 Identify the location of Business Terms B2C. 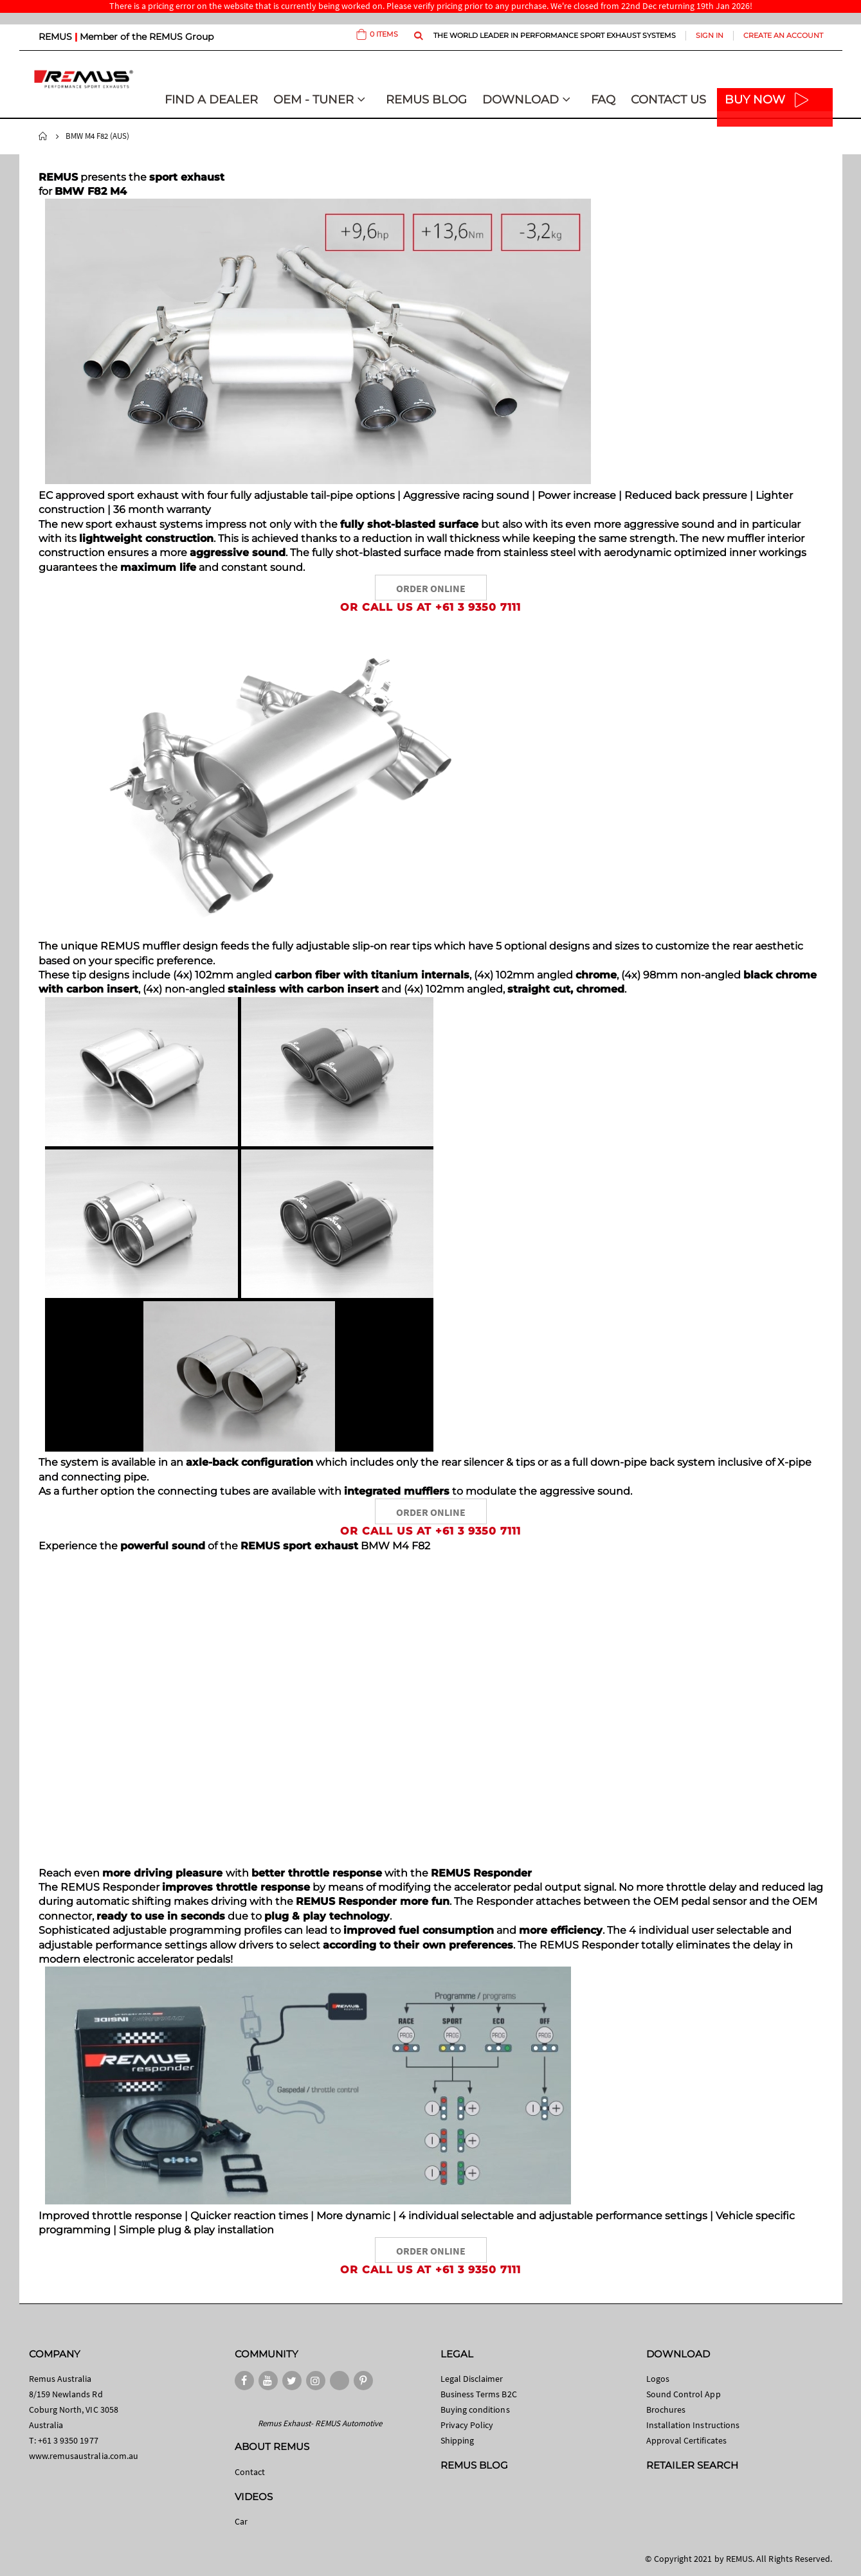
(478, 2394).